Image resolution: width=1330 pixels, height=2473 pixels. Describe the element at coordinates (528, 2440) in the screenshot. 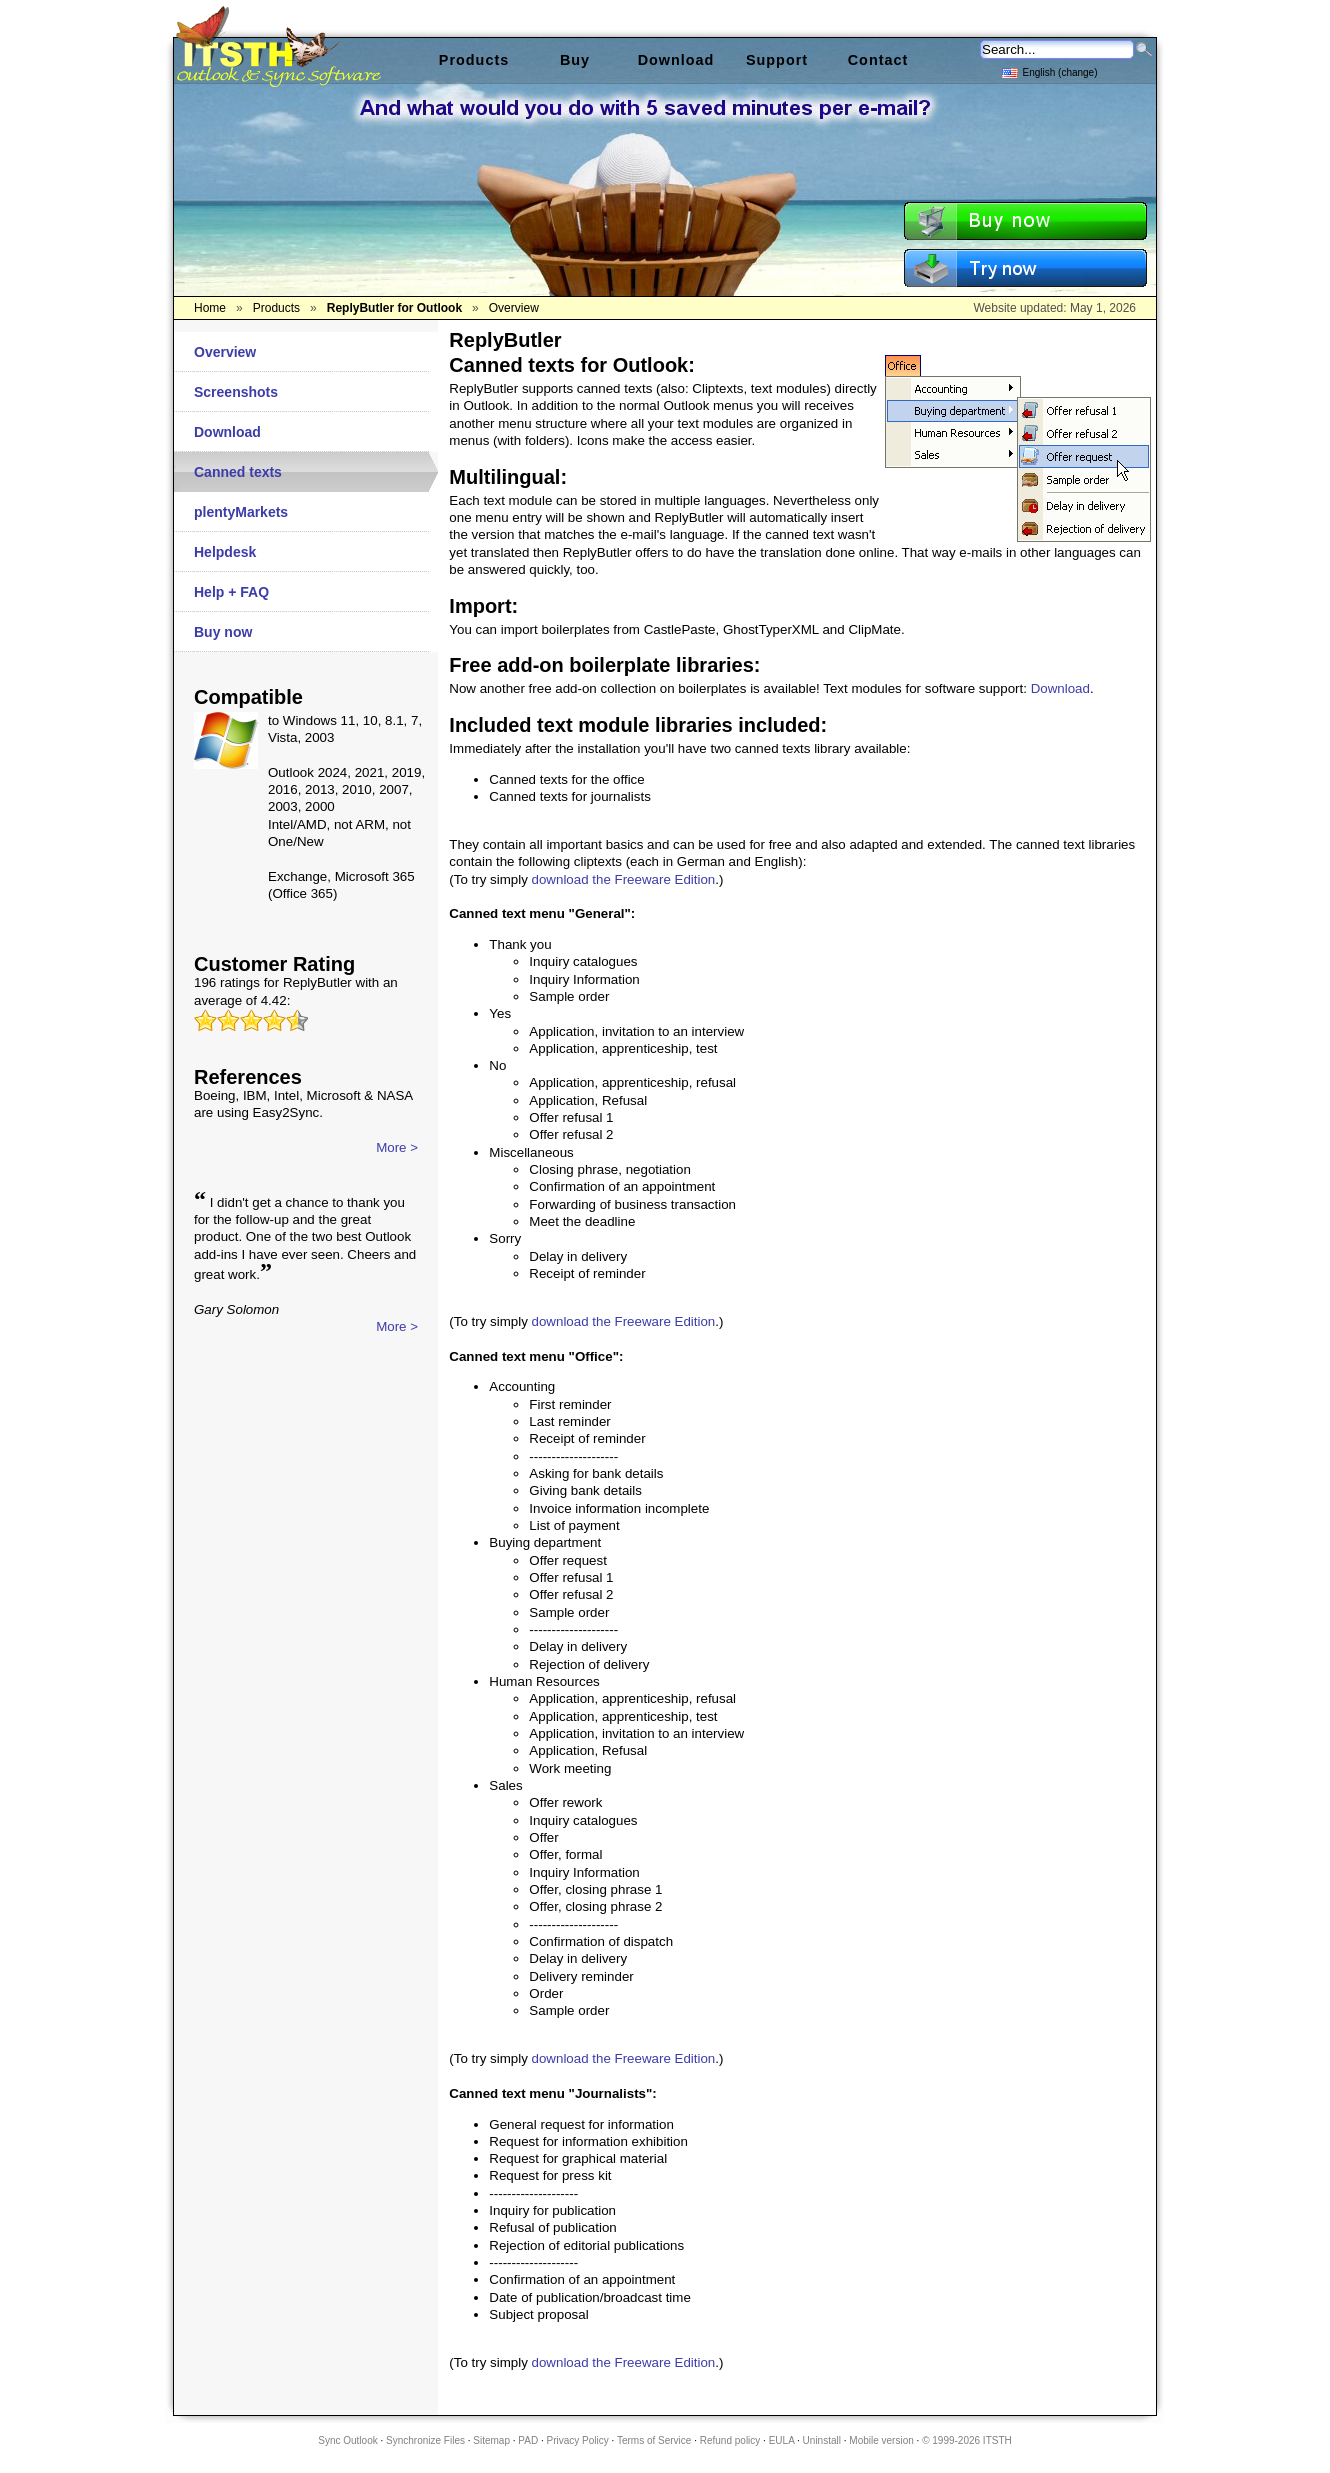

I see `PAD` at that location.